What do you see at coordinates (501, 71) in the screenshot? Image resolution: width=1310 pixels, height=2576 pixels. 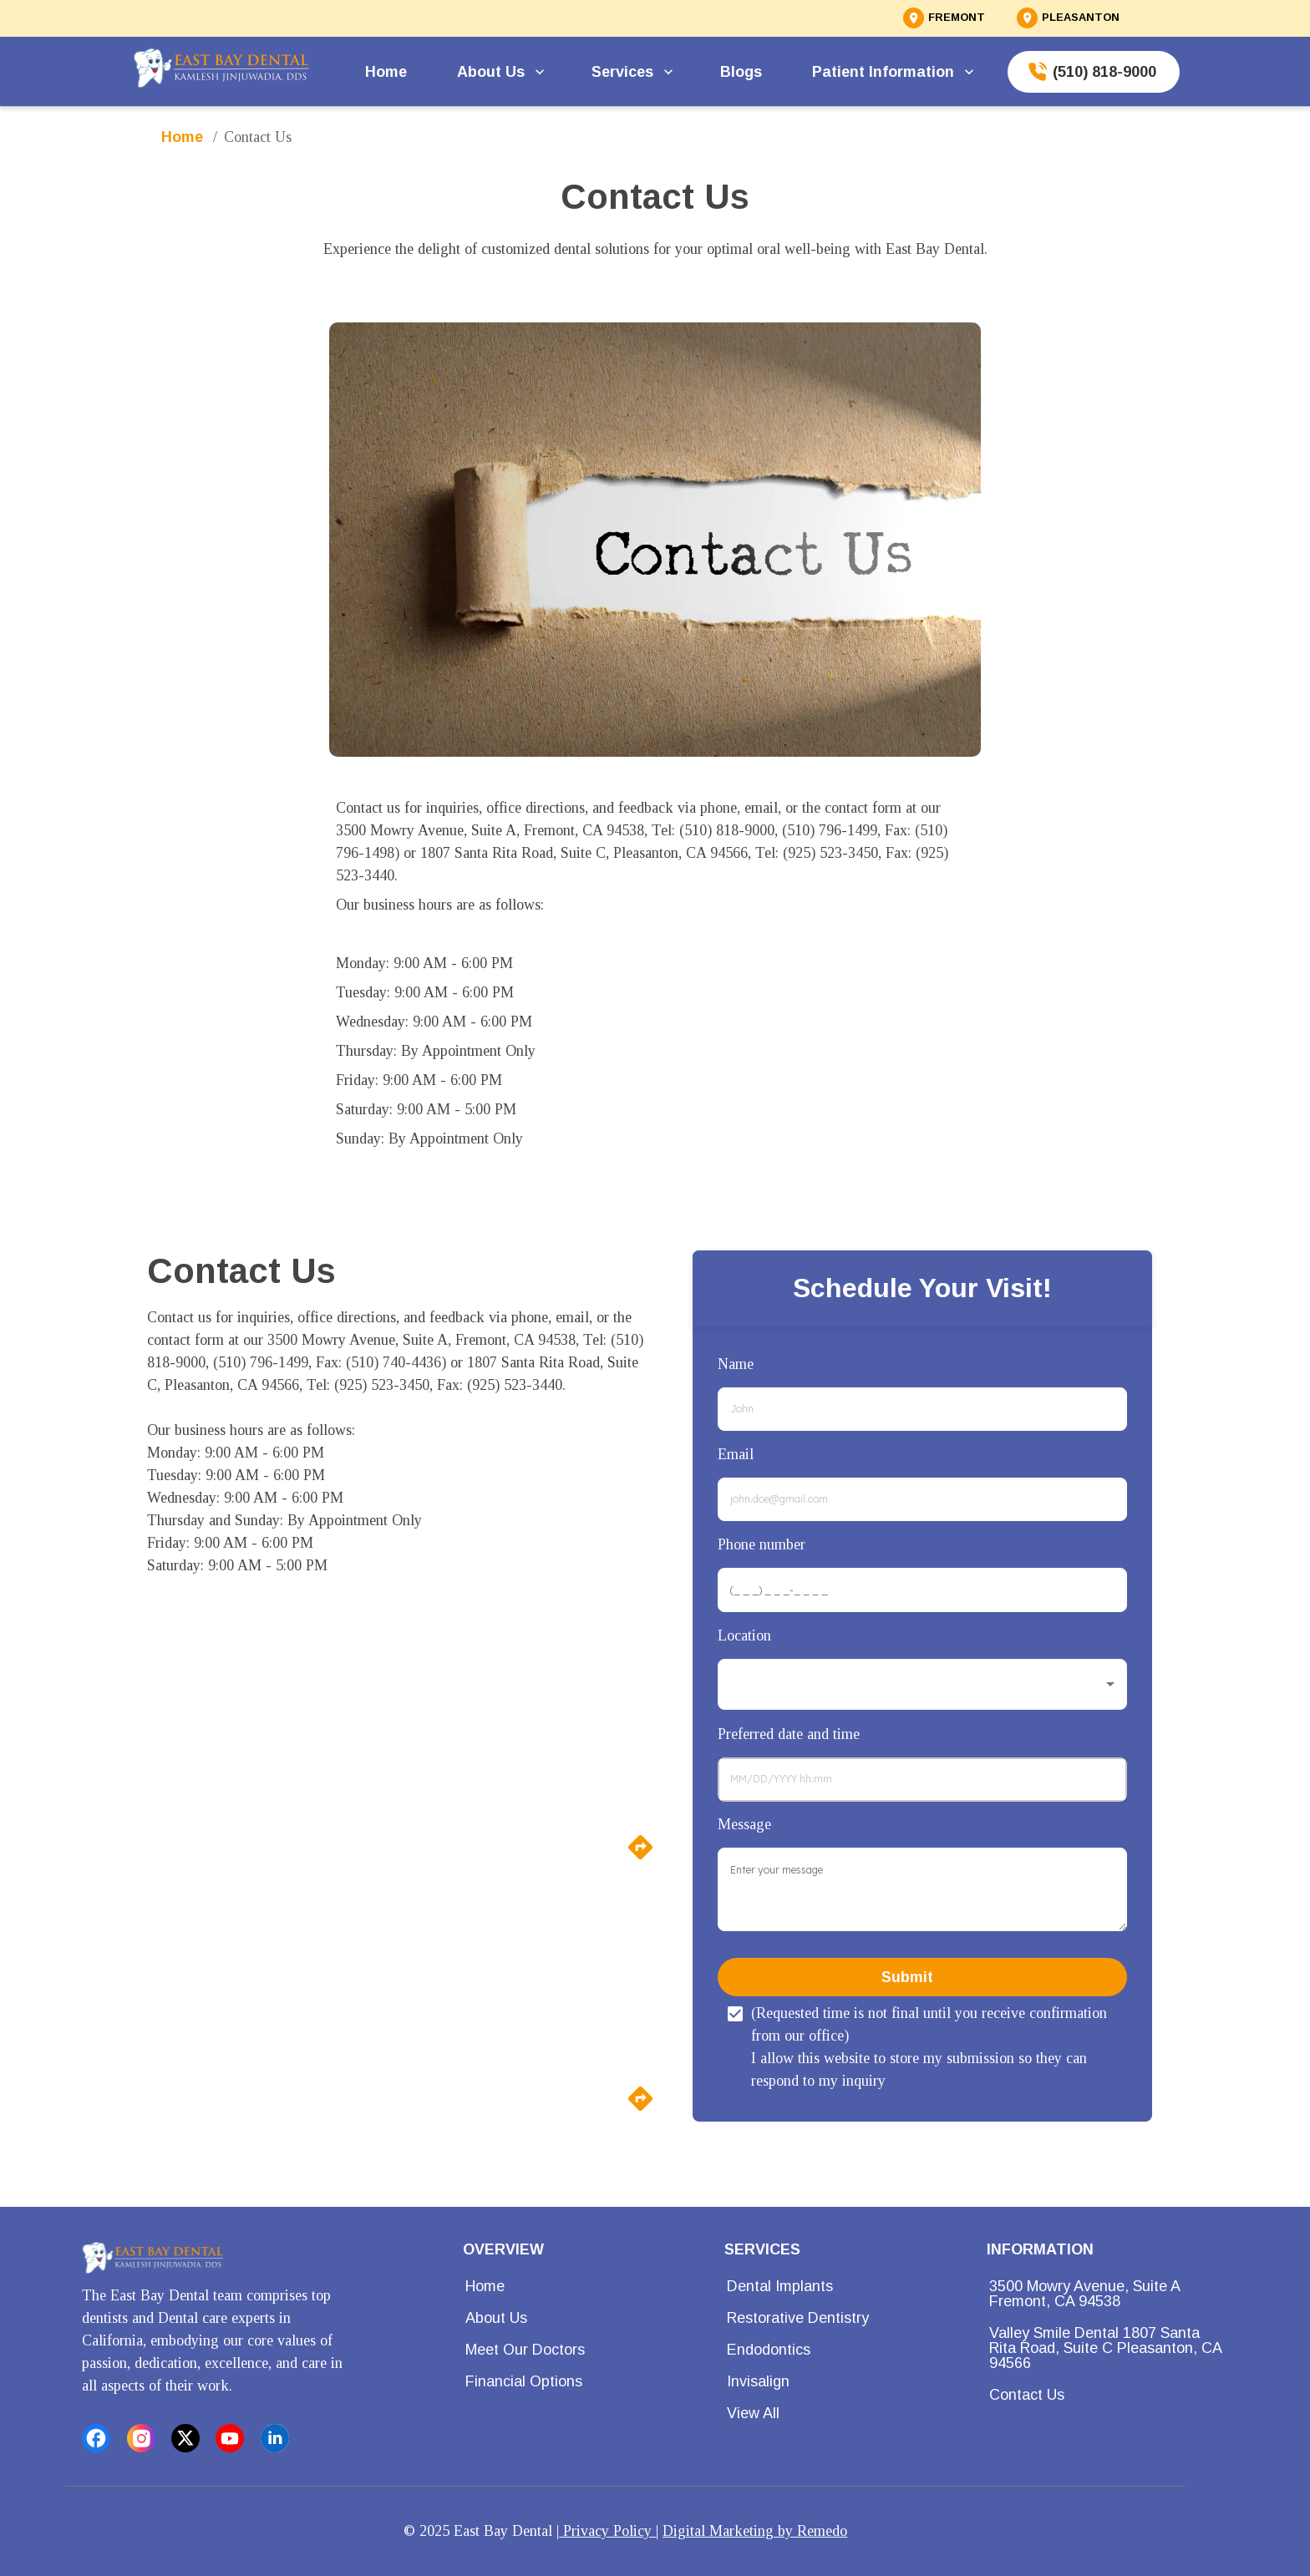 I see `About Us` at bounding box center [501, 71].